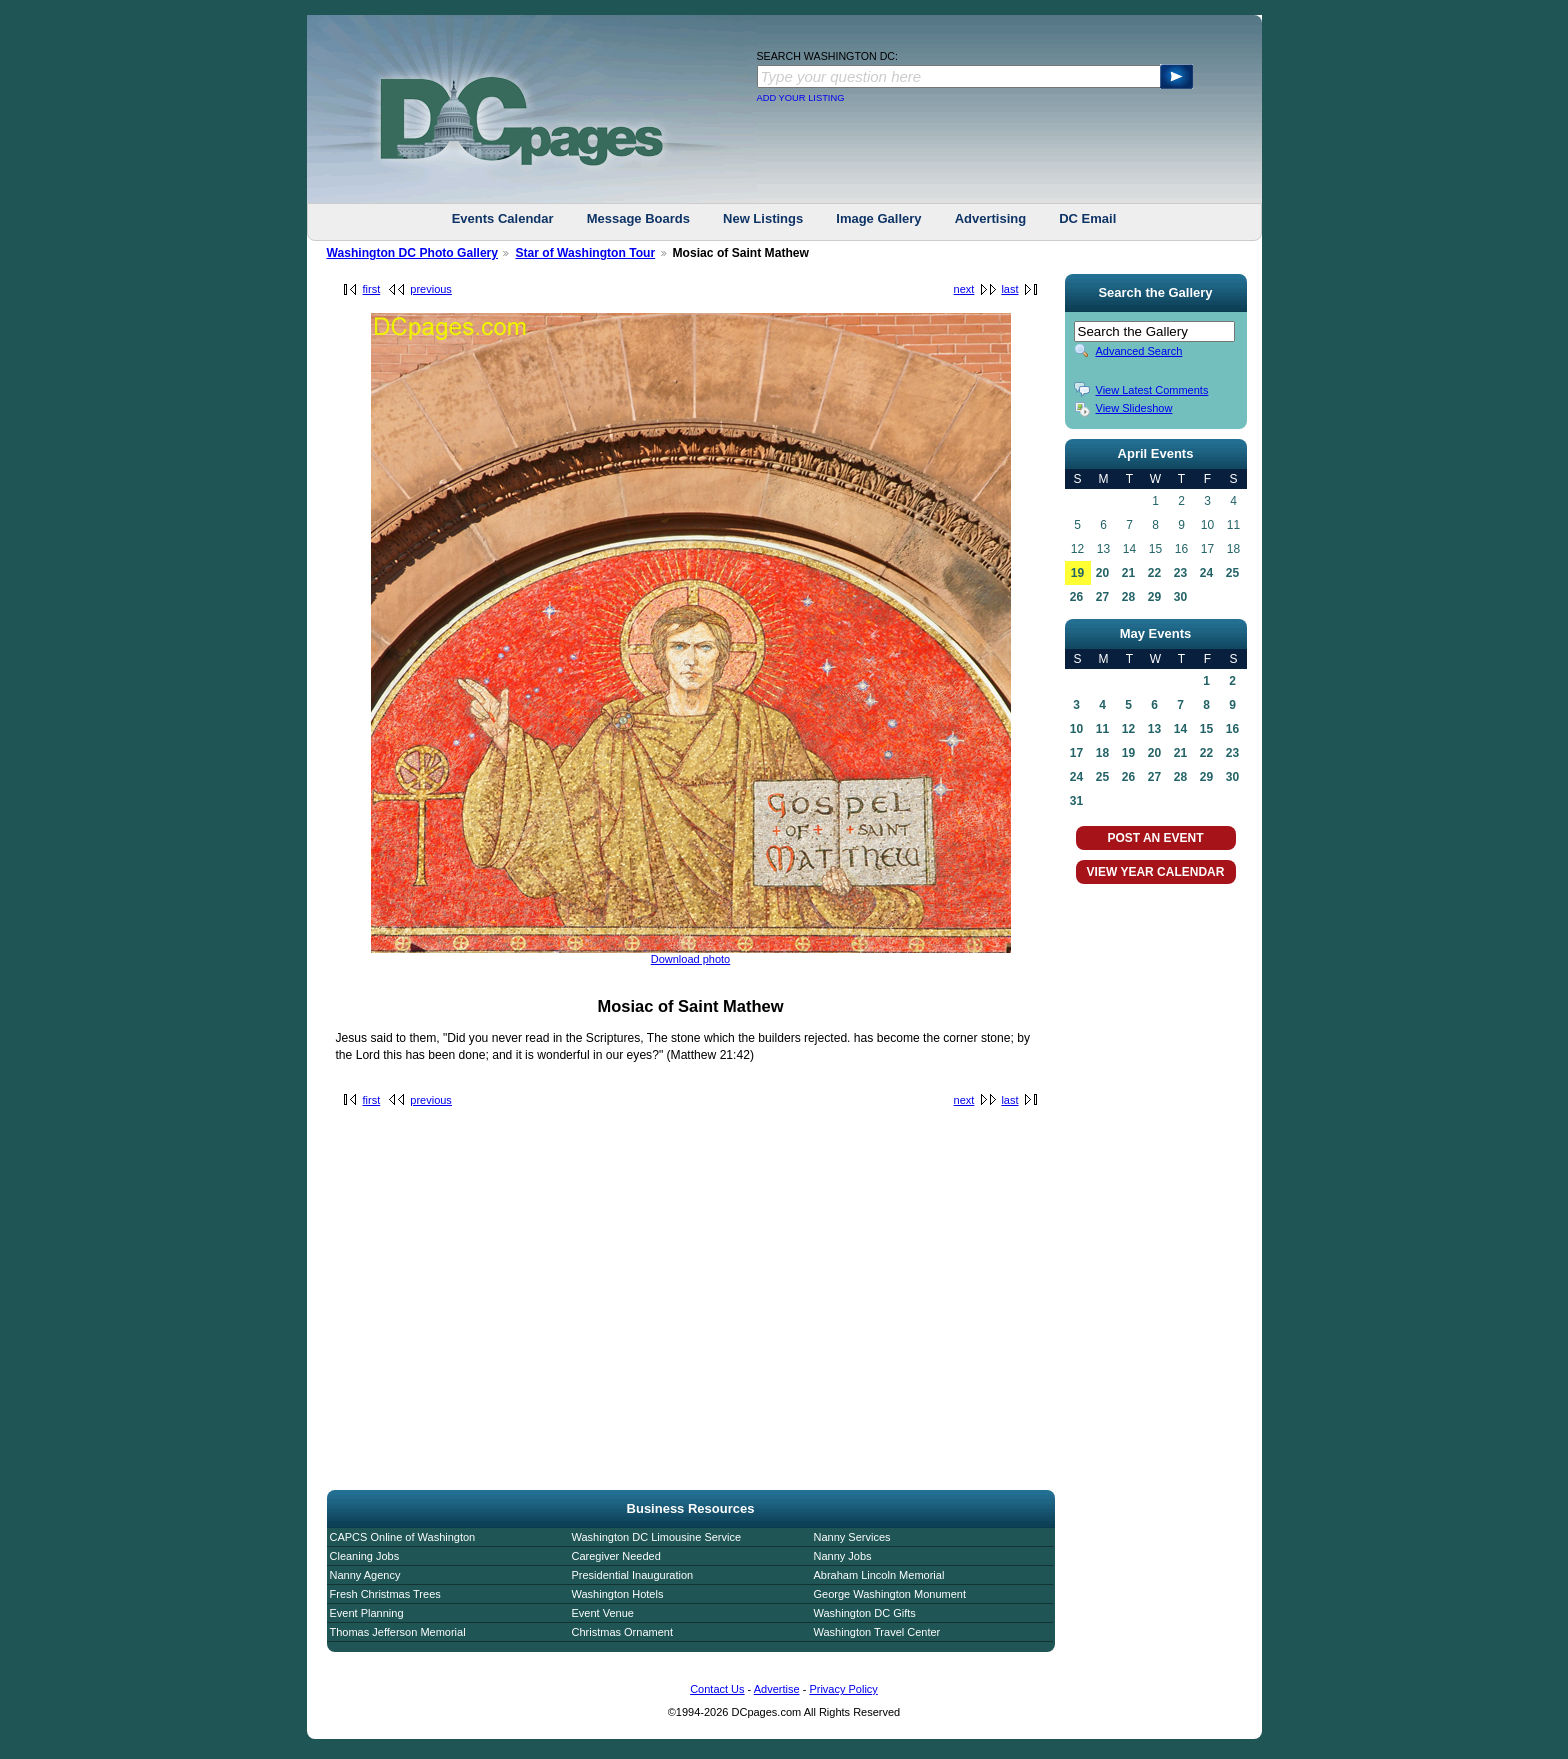 The width and height of the screenshot is (1568, 1759). Describe the element at coordinates (1206, 729) in the screenshot. I see `15` at that location.